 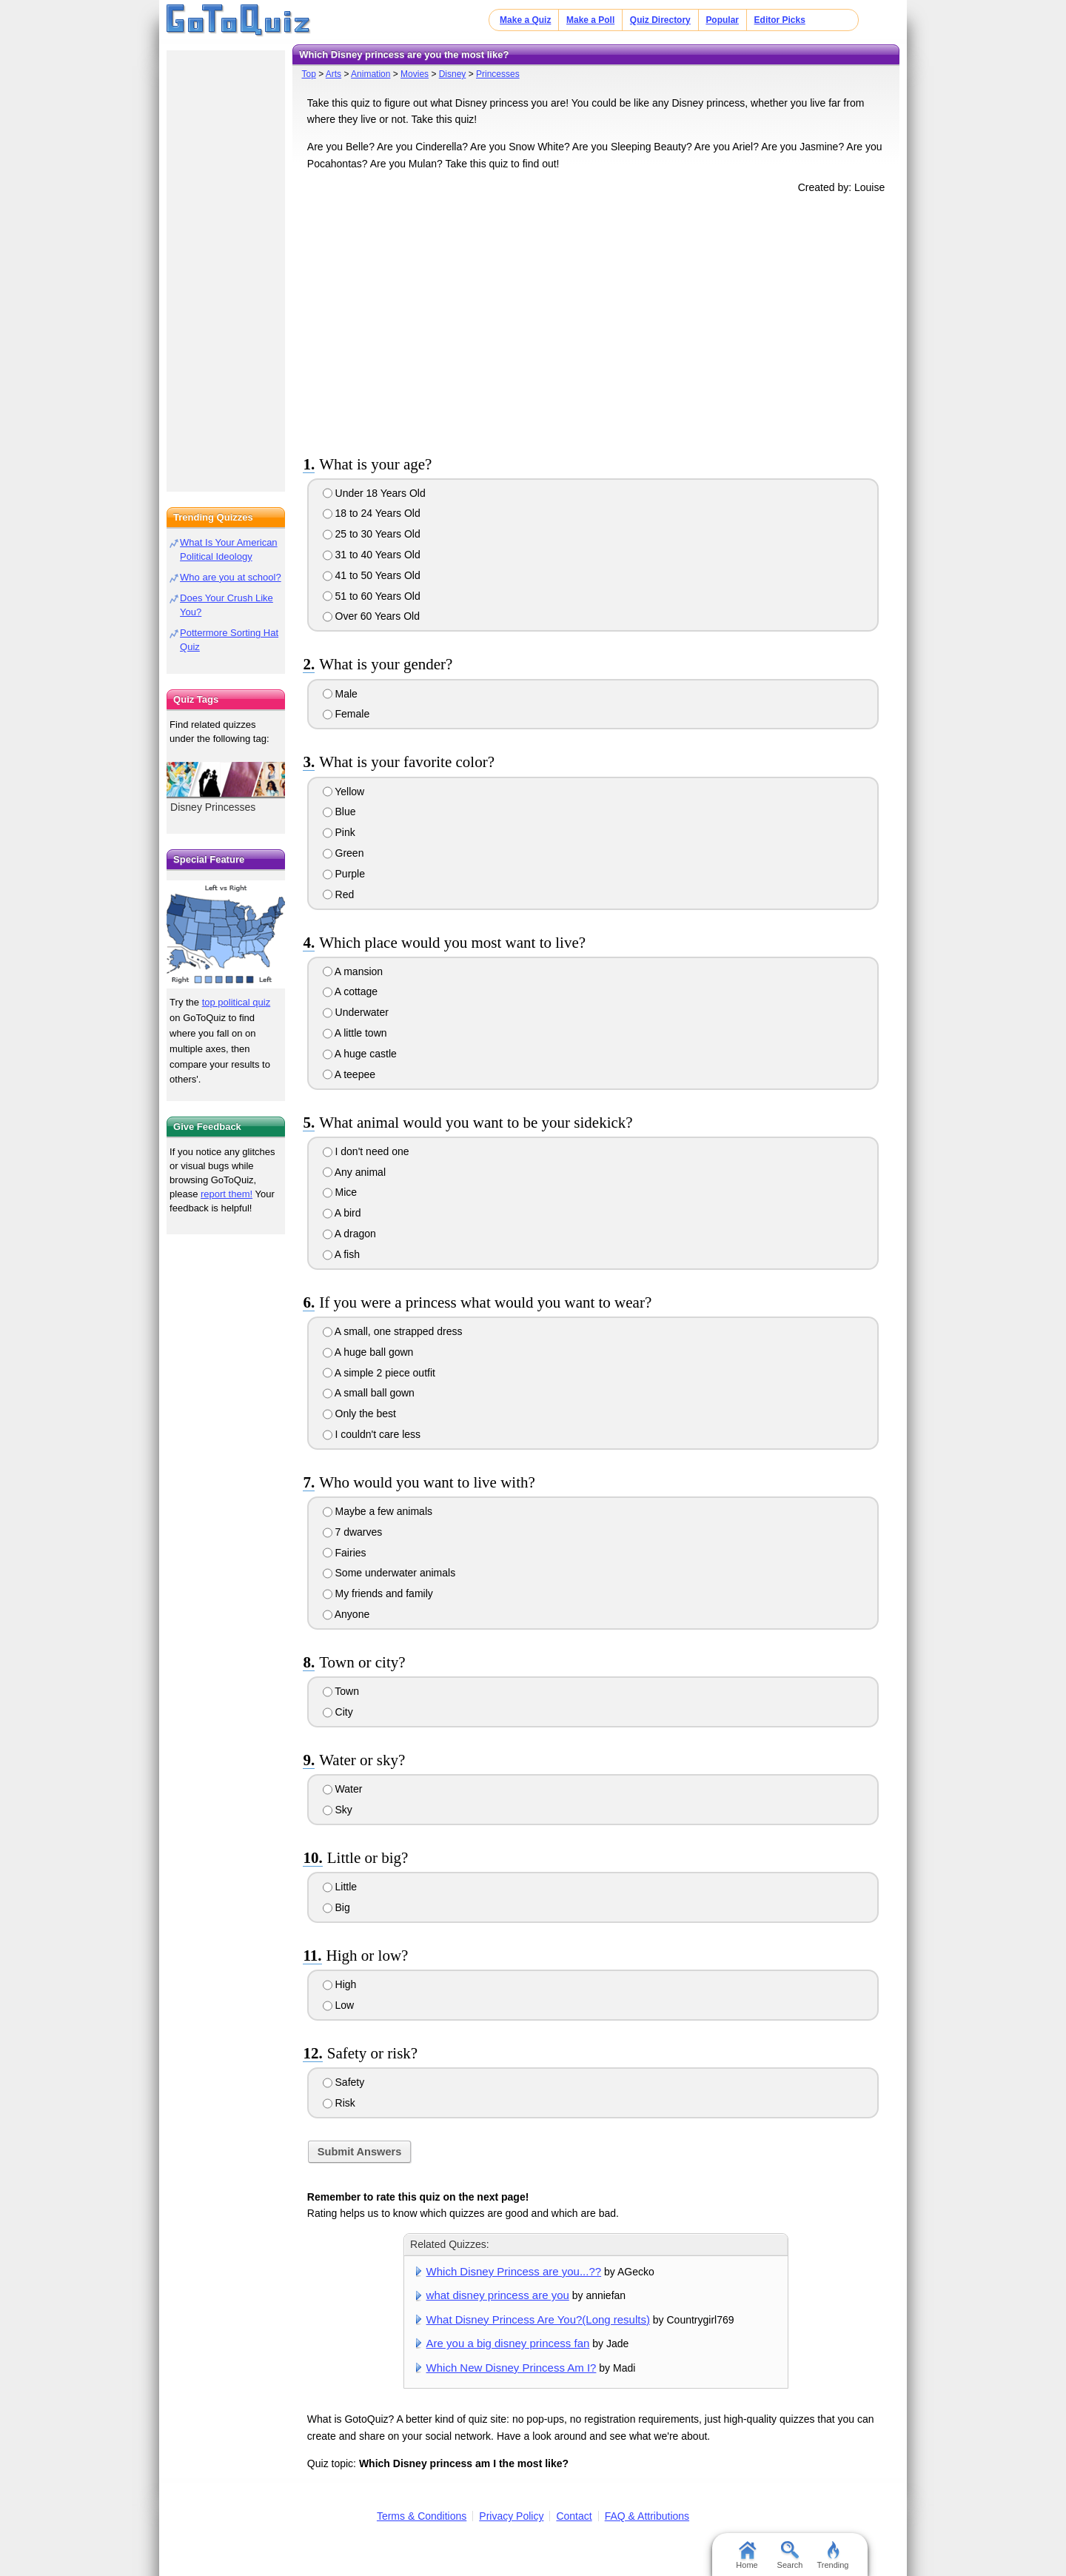 What do you see at coordinates (511, 2516) in the screenshot?
I see `Privacy Policy` at bounding box center [511, 2516].